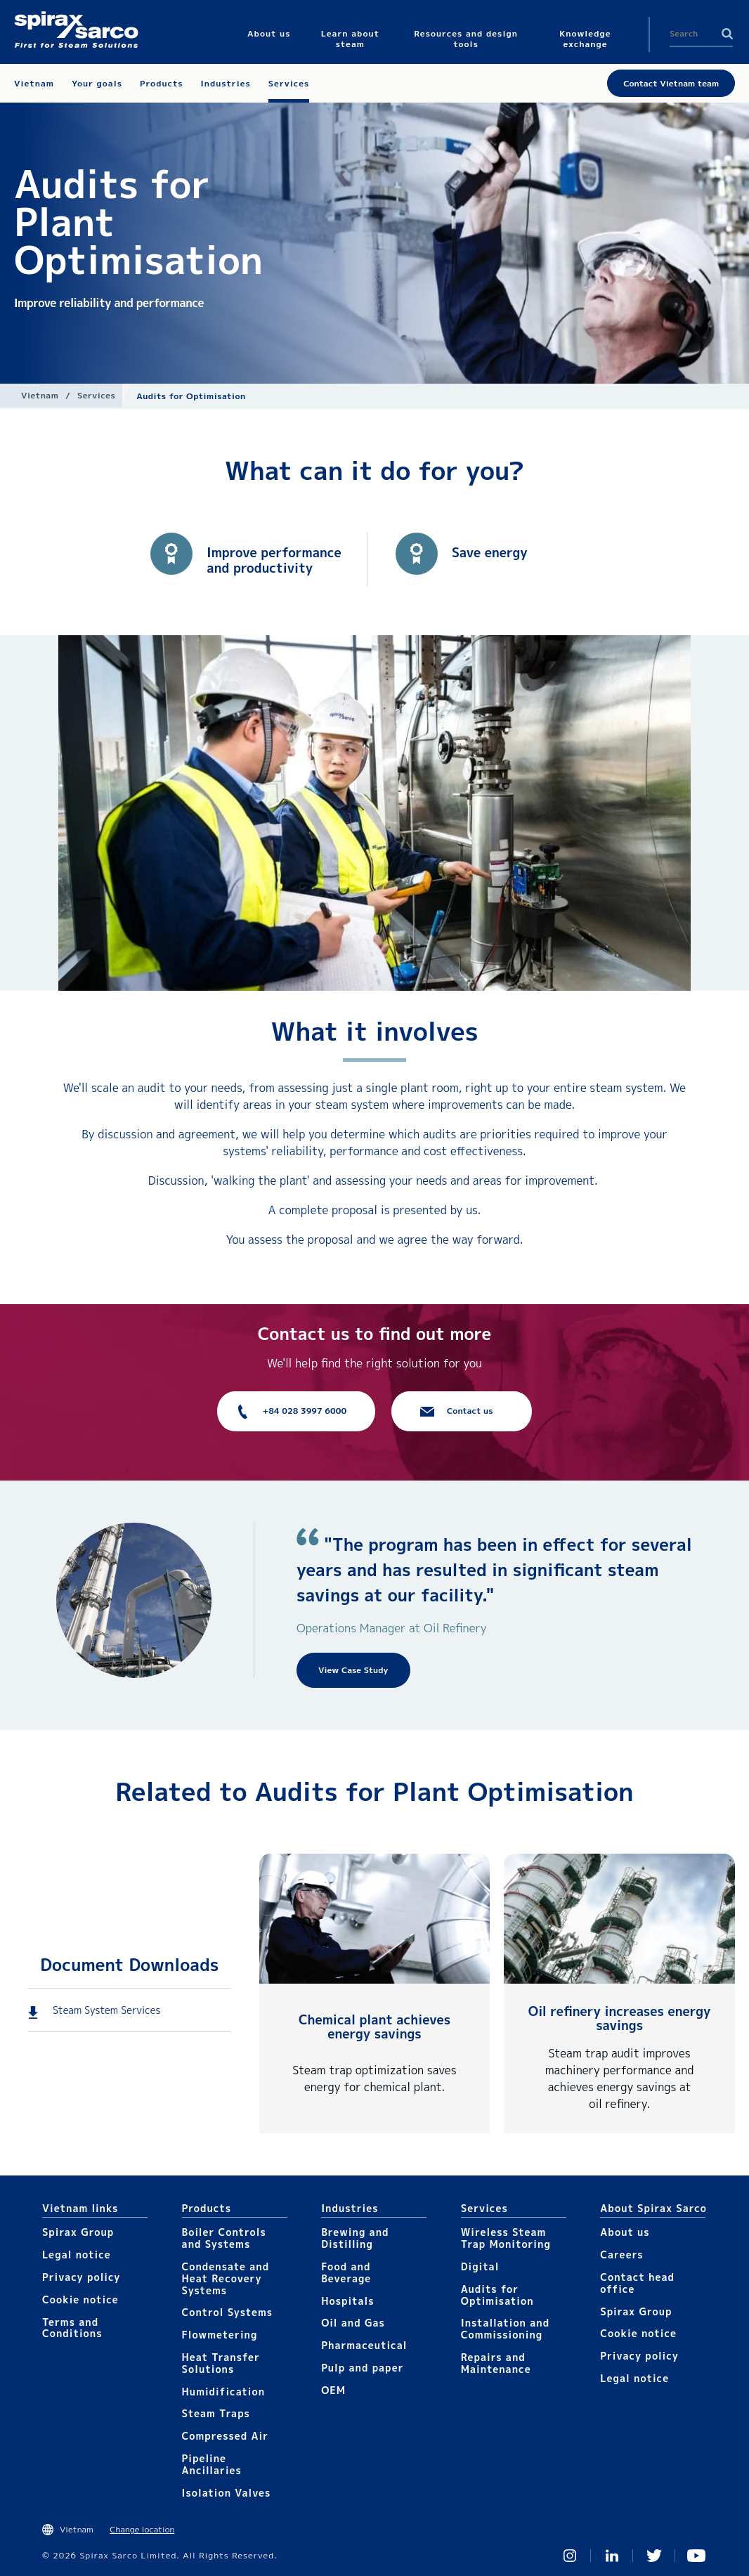 Image resolution: width=749 pixels, height=2576 pixels. What do you see at coordinates (333, 2390) in the screenshot?
I see `OEM` at bounding box center [333, 2390].